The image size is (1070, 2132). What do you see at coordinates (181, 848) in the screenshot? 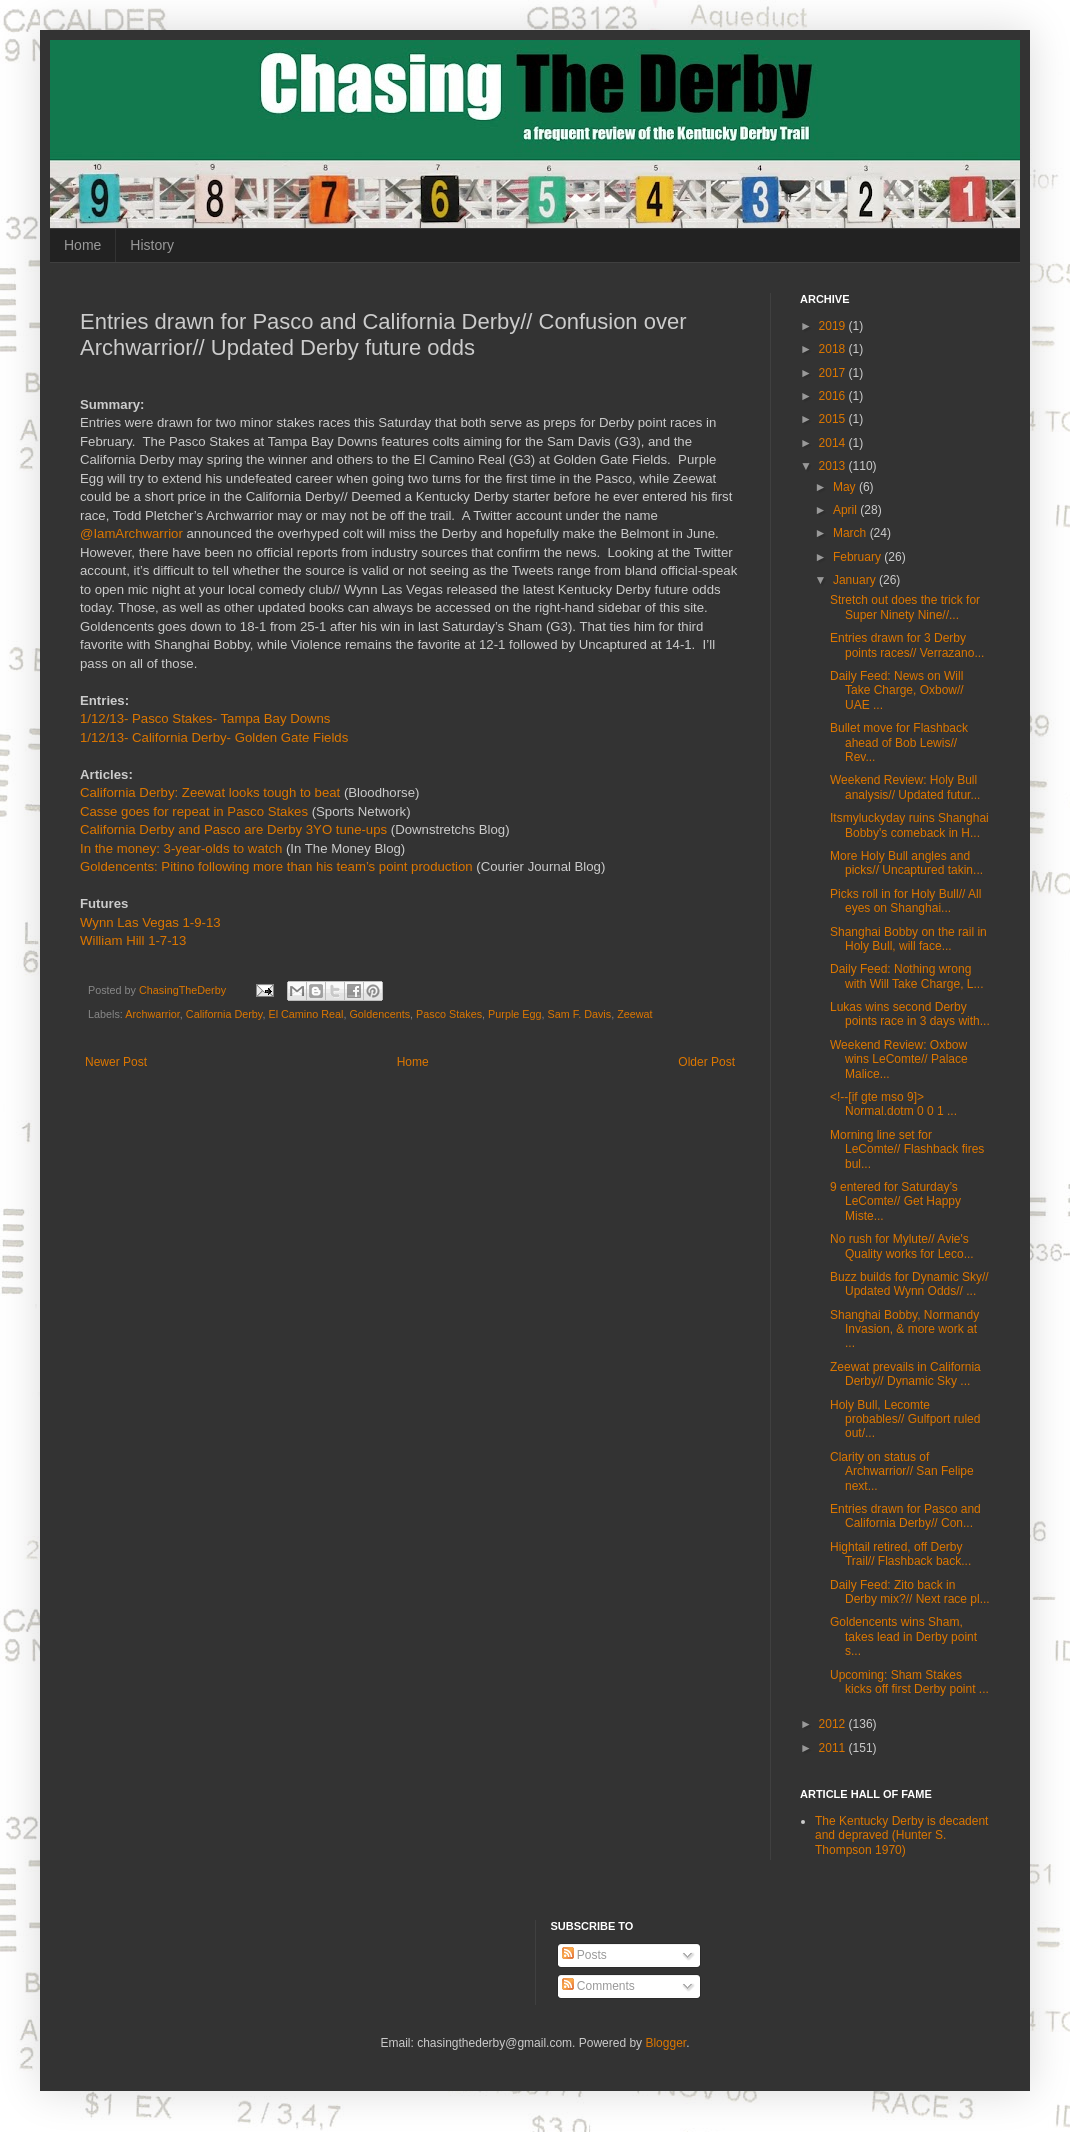
I see `In the money: 3-year-olds to watch` at bounding box center [181, 848].